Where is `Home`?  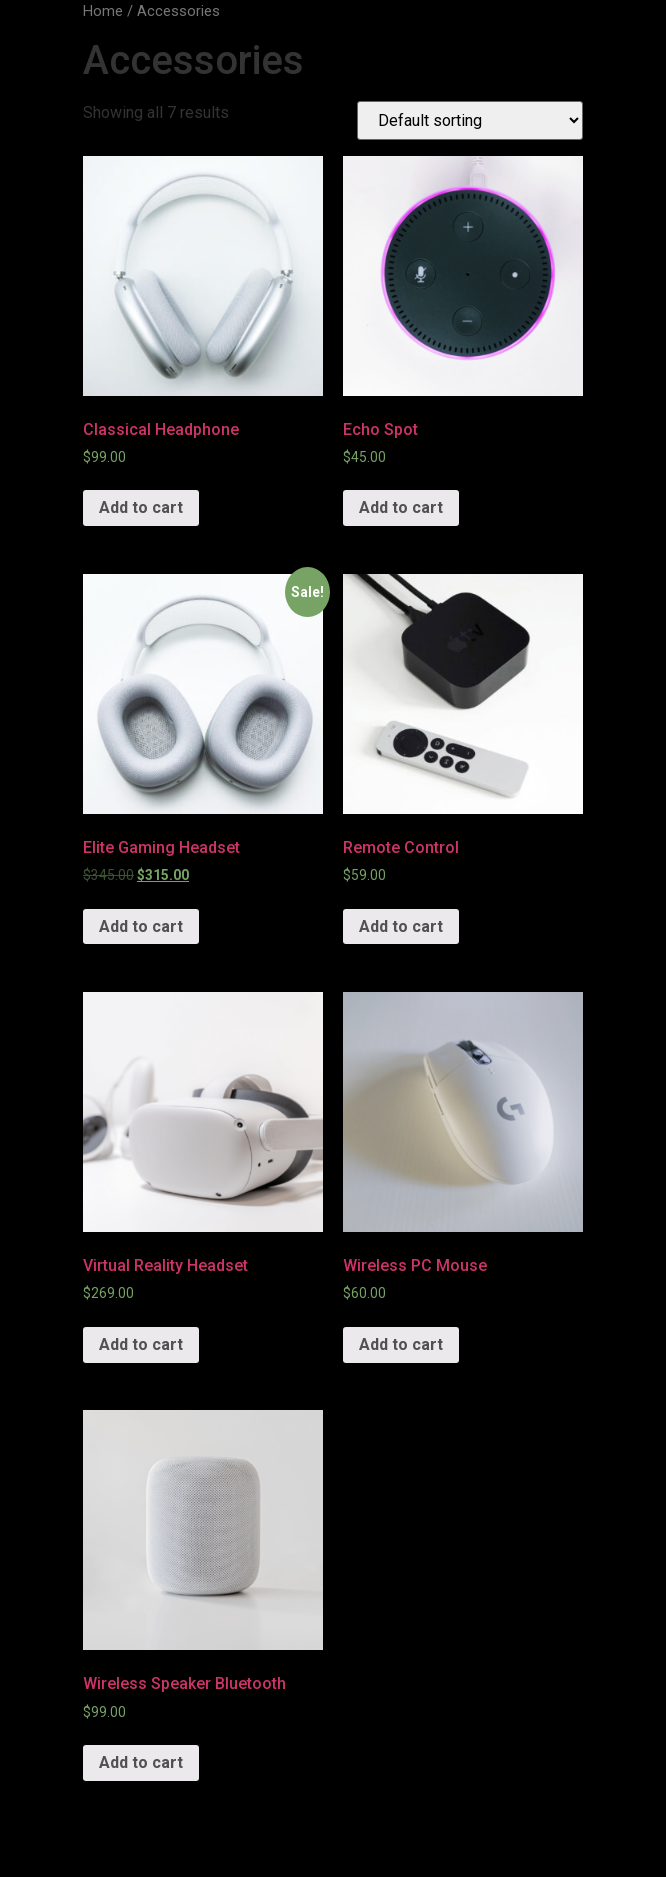 Home is located at coordinates (103, 11).